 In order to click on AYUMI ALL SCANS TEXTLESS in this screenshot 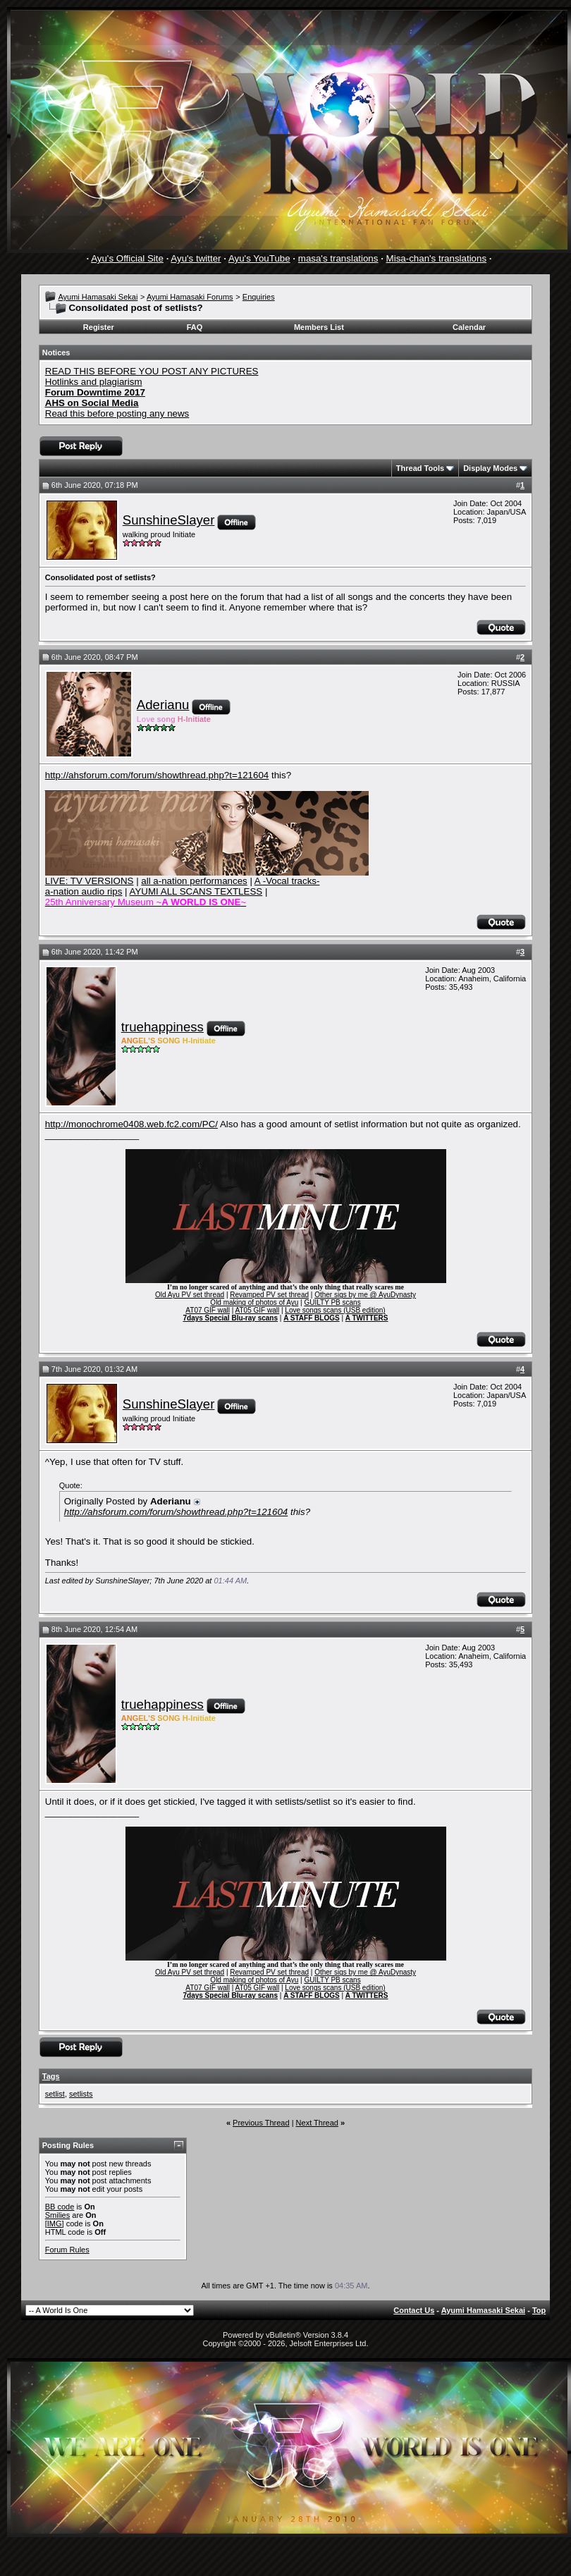, I will do `click(196, 891)`.